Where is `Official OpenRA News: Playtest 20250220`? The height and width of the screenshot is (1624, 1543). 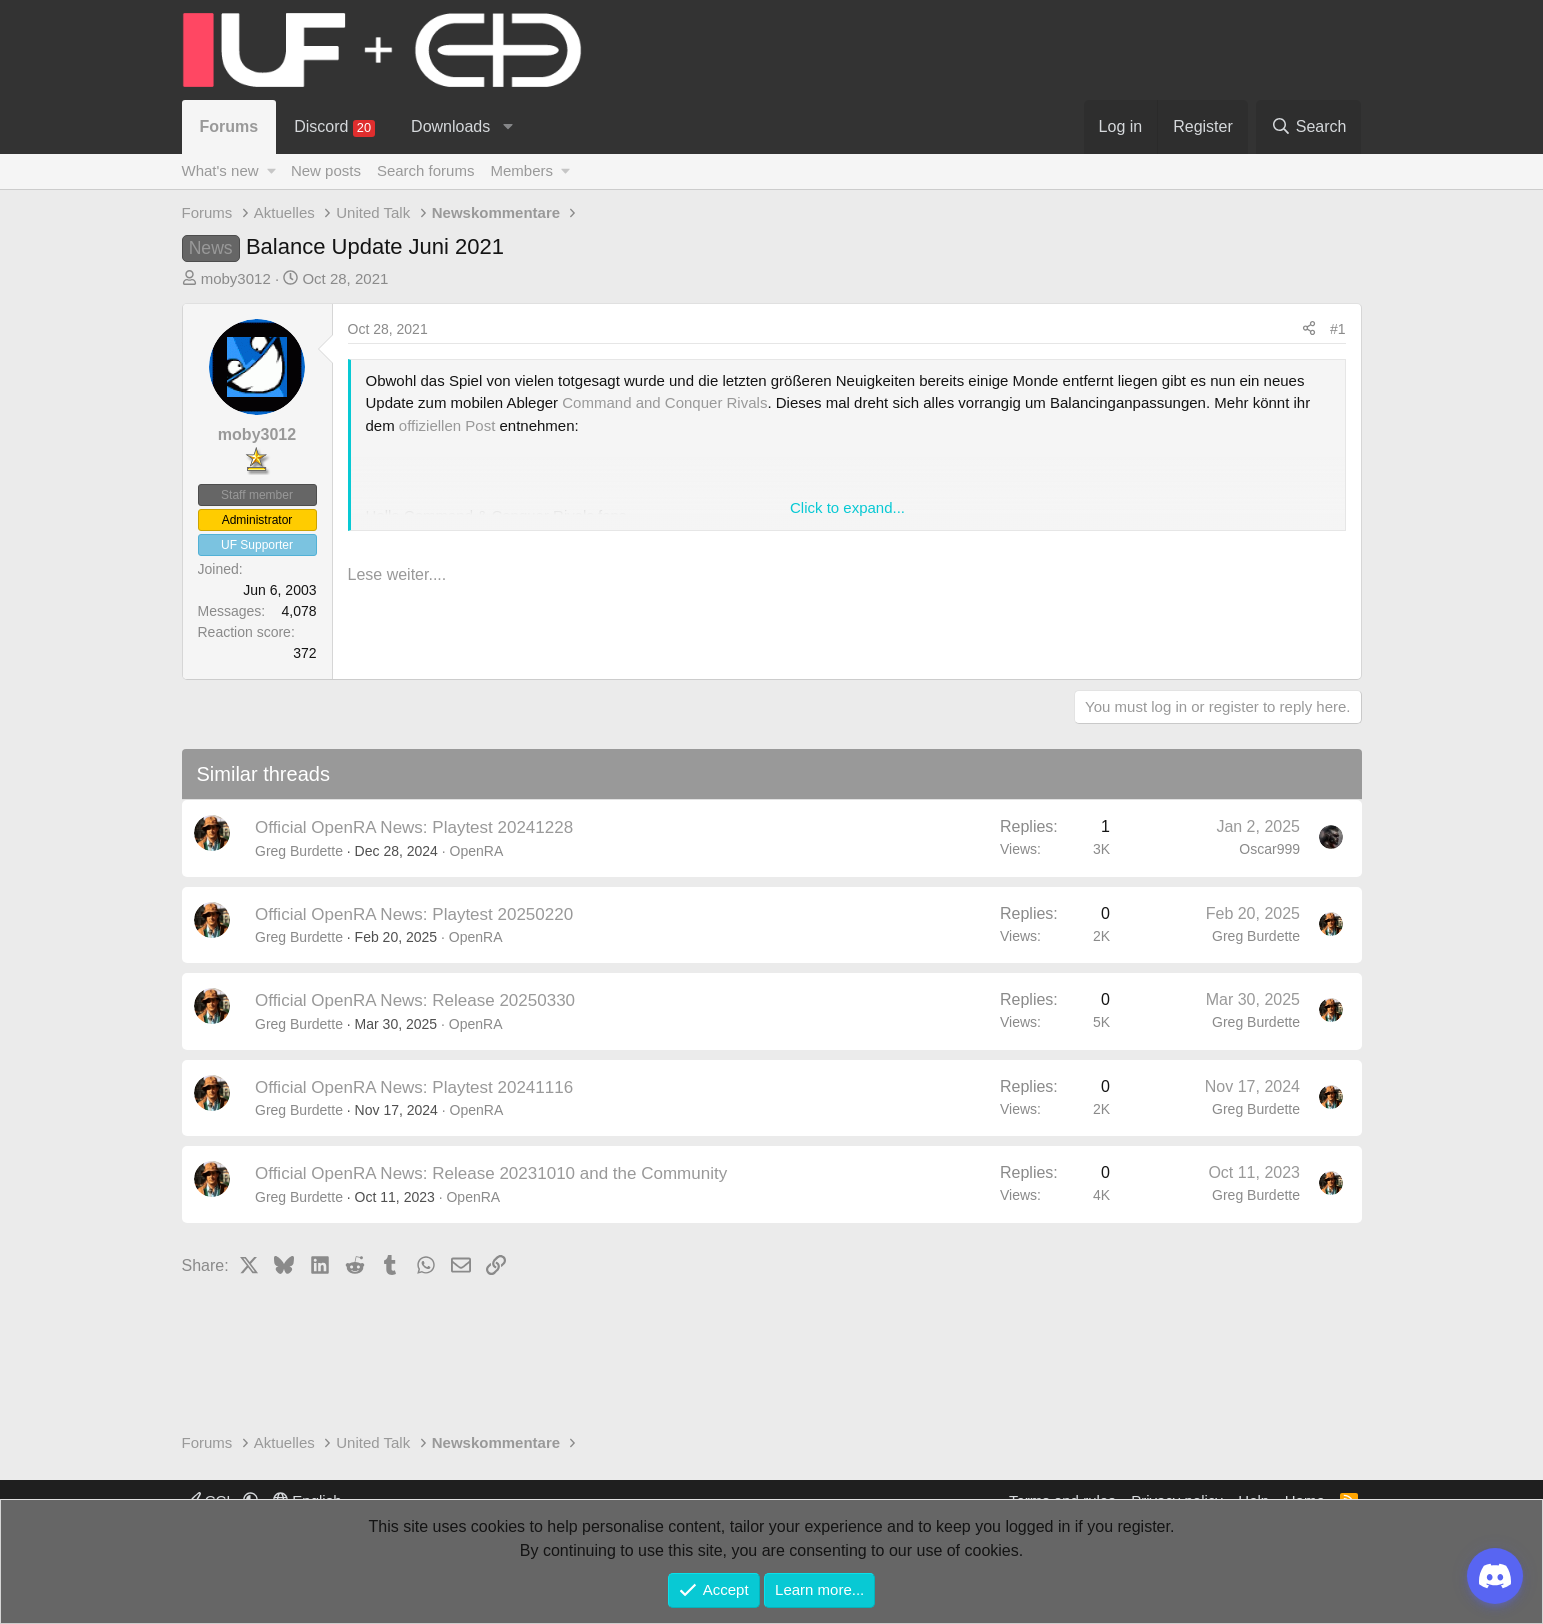 Official OpenRA News: Playtest 20250220 is located at coordinates (414, 914).